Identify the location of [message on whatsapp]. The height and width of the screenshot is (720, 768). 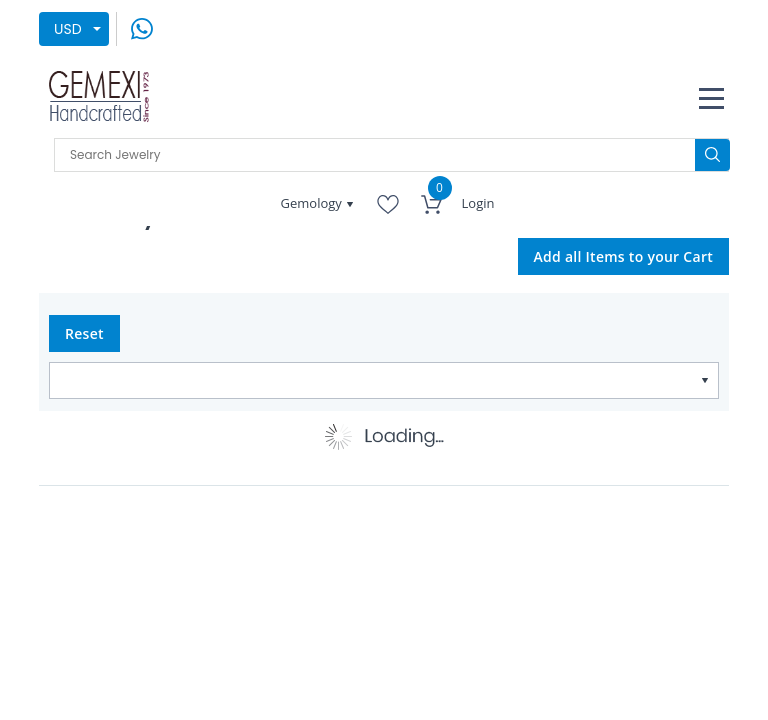
(142, 28).